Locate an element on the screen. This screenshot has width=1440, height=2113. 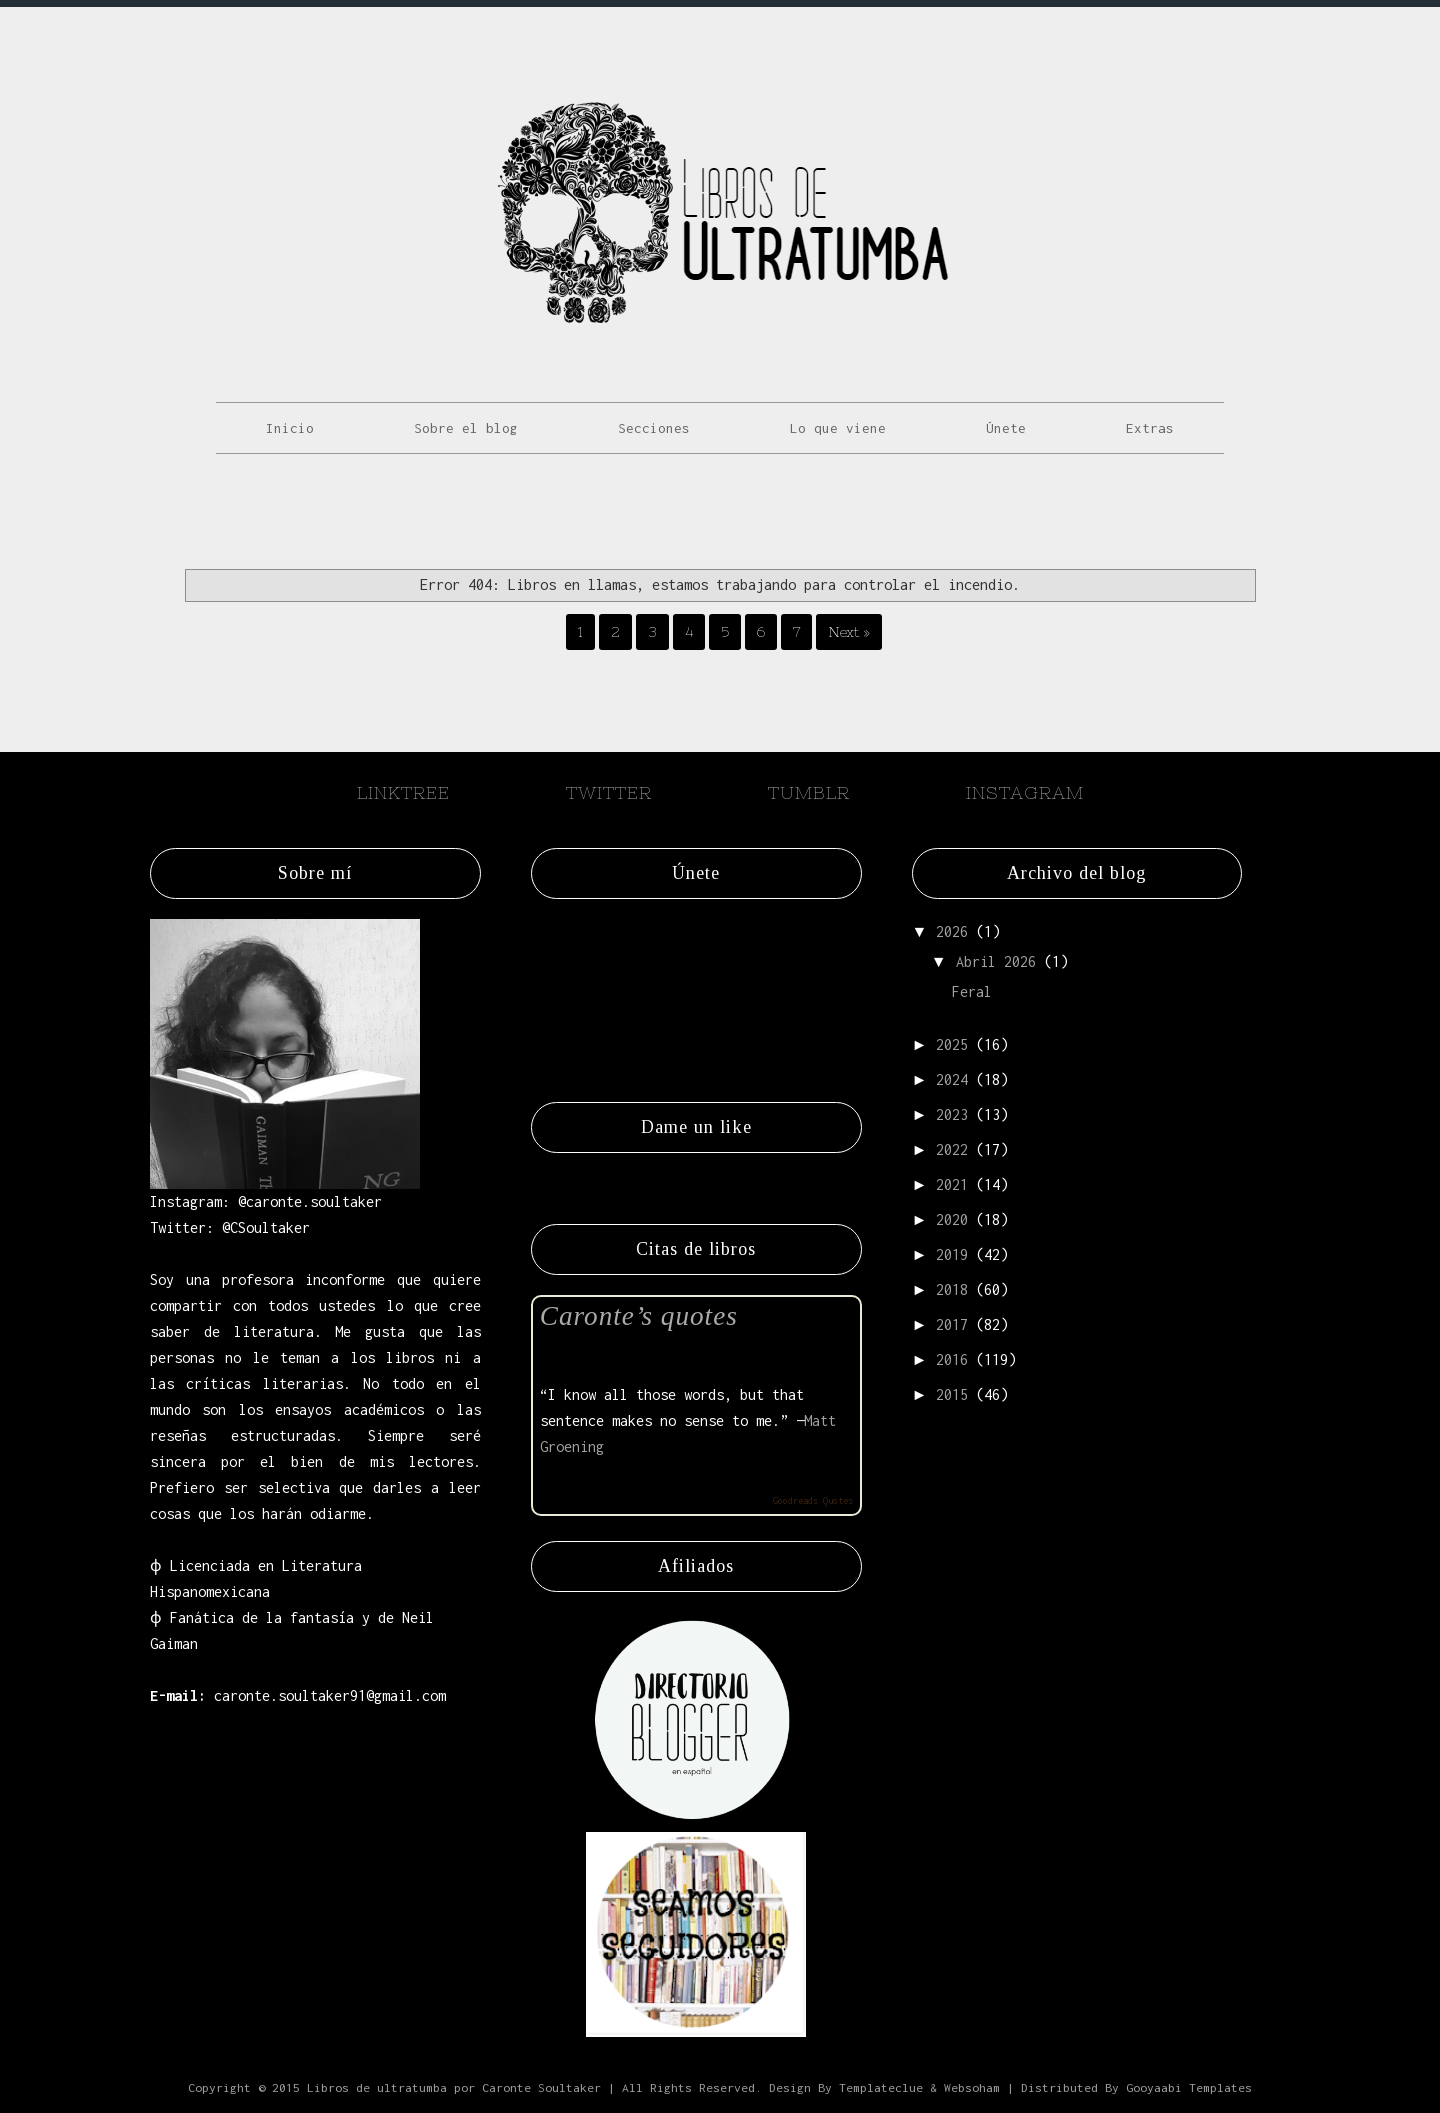
2021 is located at coordinates (952, 1184).